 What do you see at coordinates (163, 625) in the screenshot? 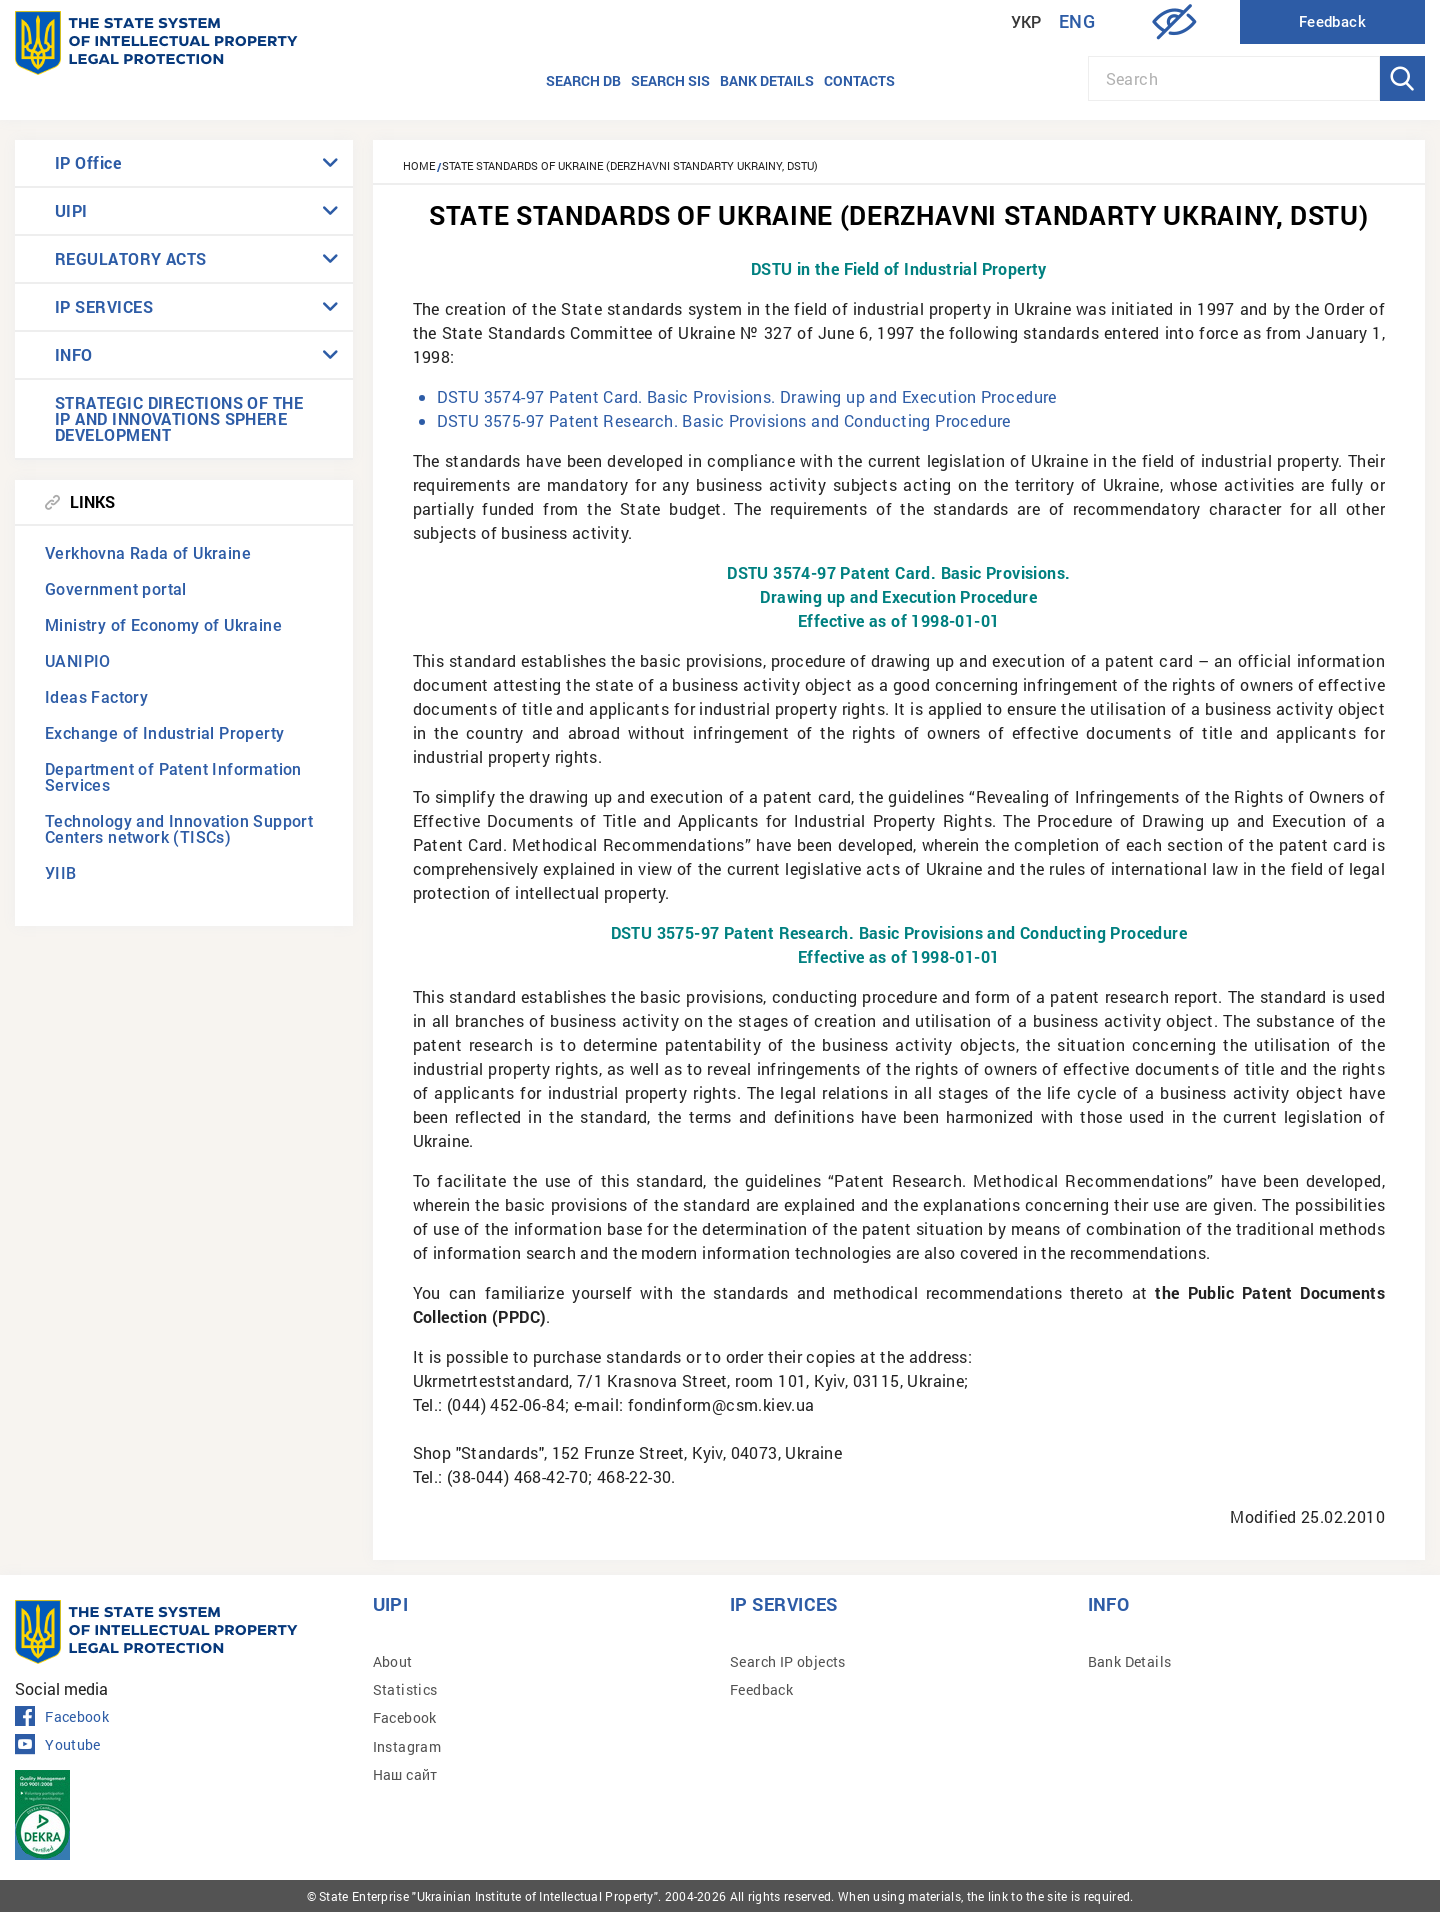
I see `Ministry of Economy of Ukraine` at bounding box center [163, 625].